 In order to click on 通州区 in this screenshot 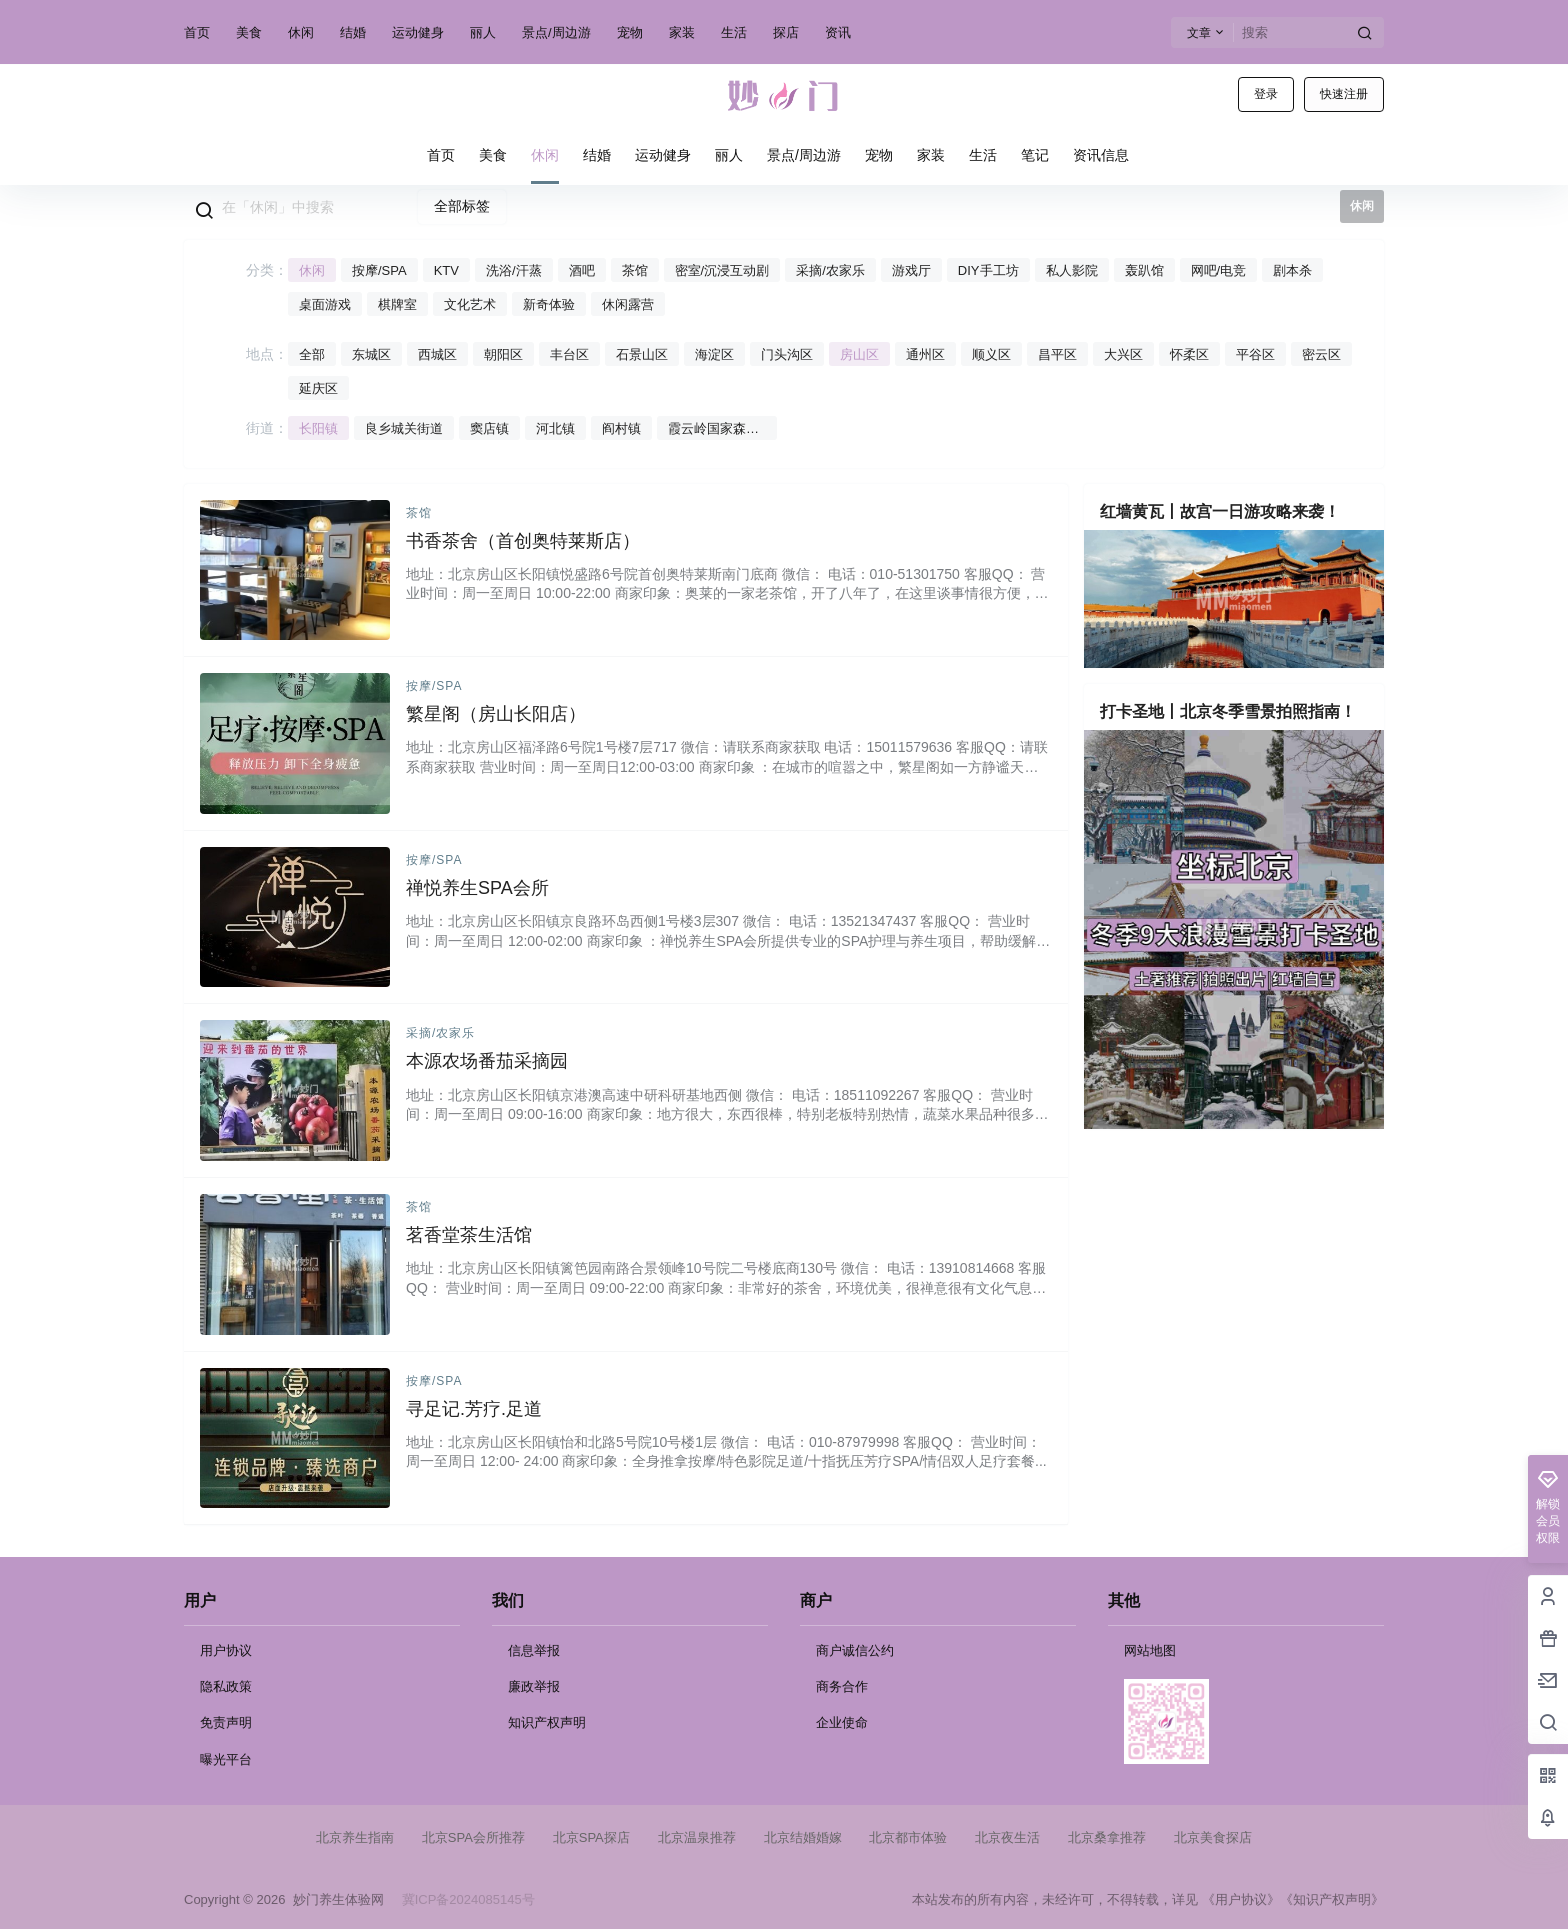, I will do `click(925, 354)`.